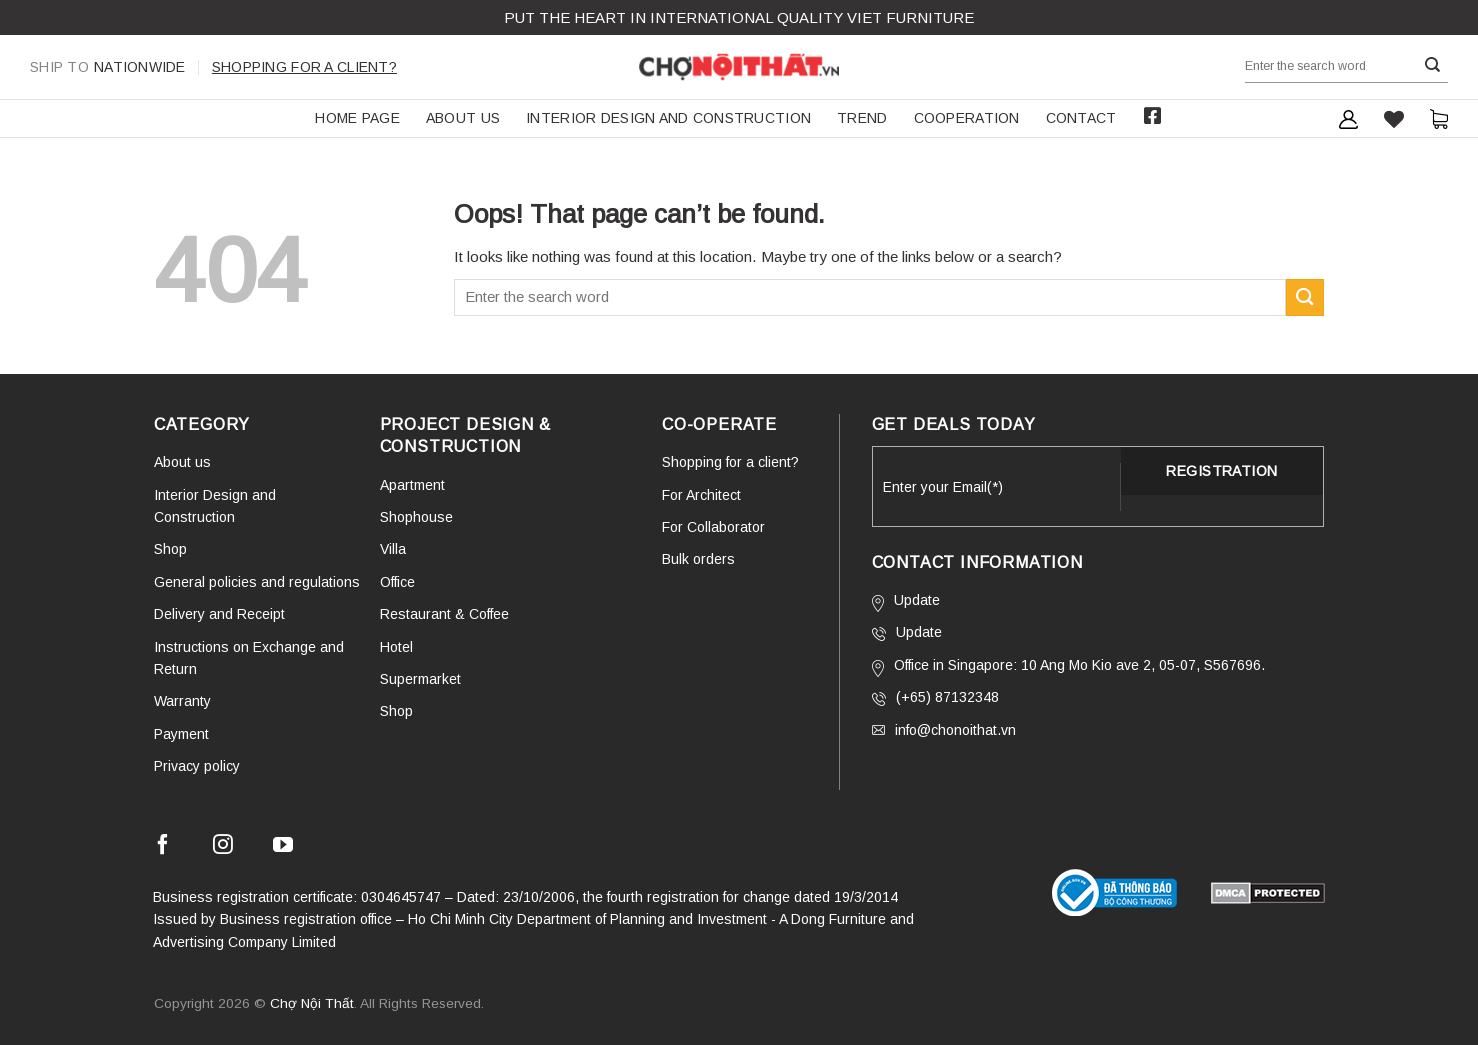 The image size is (1478, 1045). I want to click on Office, so click(397, 582).